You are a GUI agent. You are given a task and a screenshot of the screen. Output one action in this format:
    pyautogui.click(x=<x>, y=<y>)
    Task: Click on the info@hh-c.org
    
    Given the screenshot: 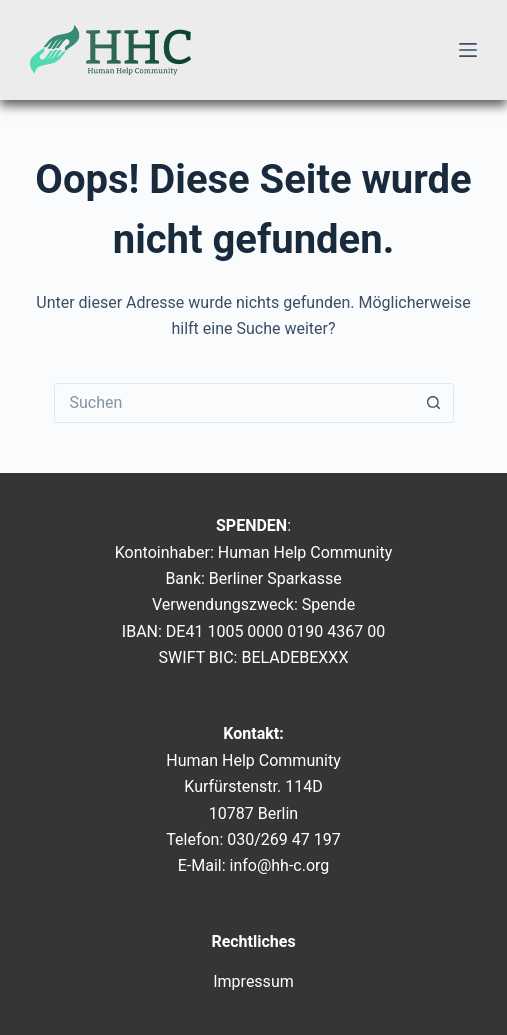 What is the action you would take?
    pyautogui.click(x=280, y=865)
    